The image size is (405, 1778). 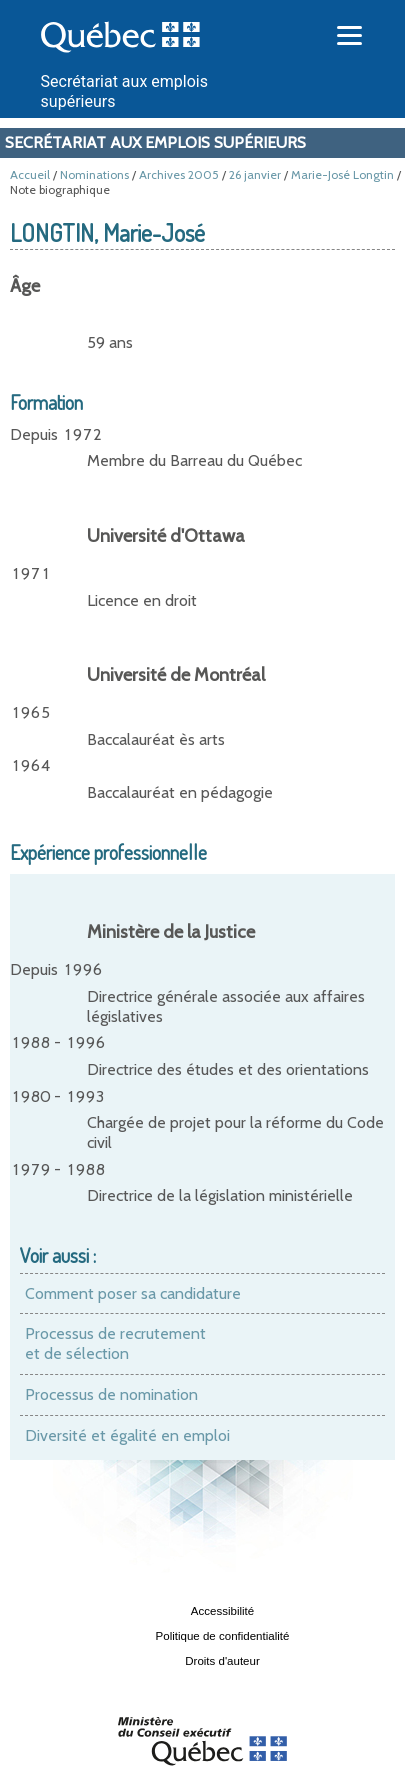 I want to click on Archives 2005, so click(x=179, y=174).